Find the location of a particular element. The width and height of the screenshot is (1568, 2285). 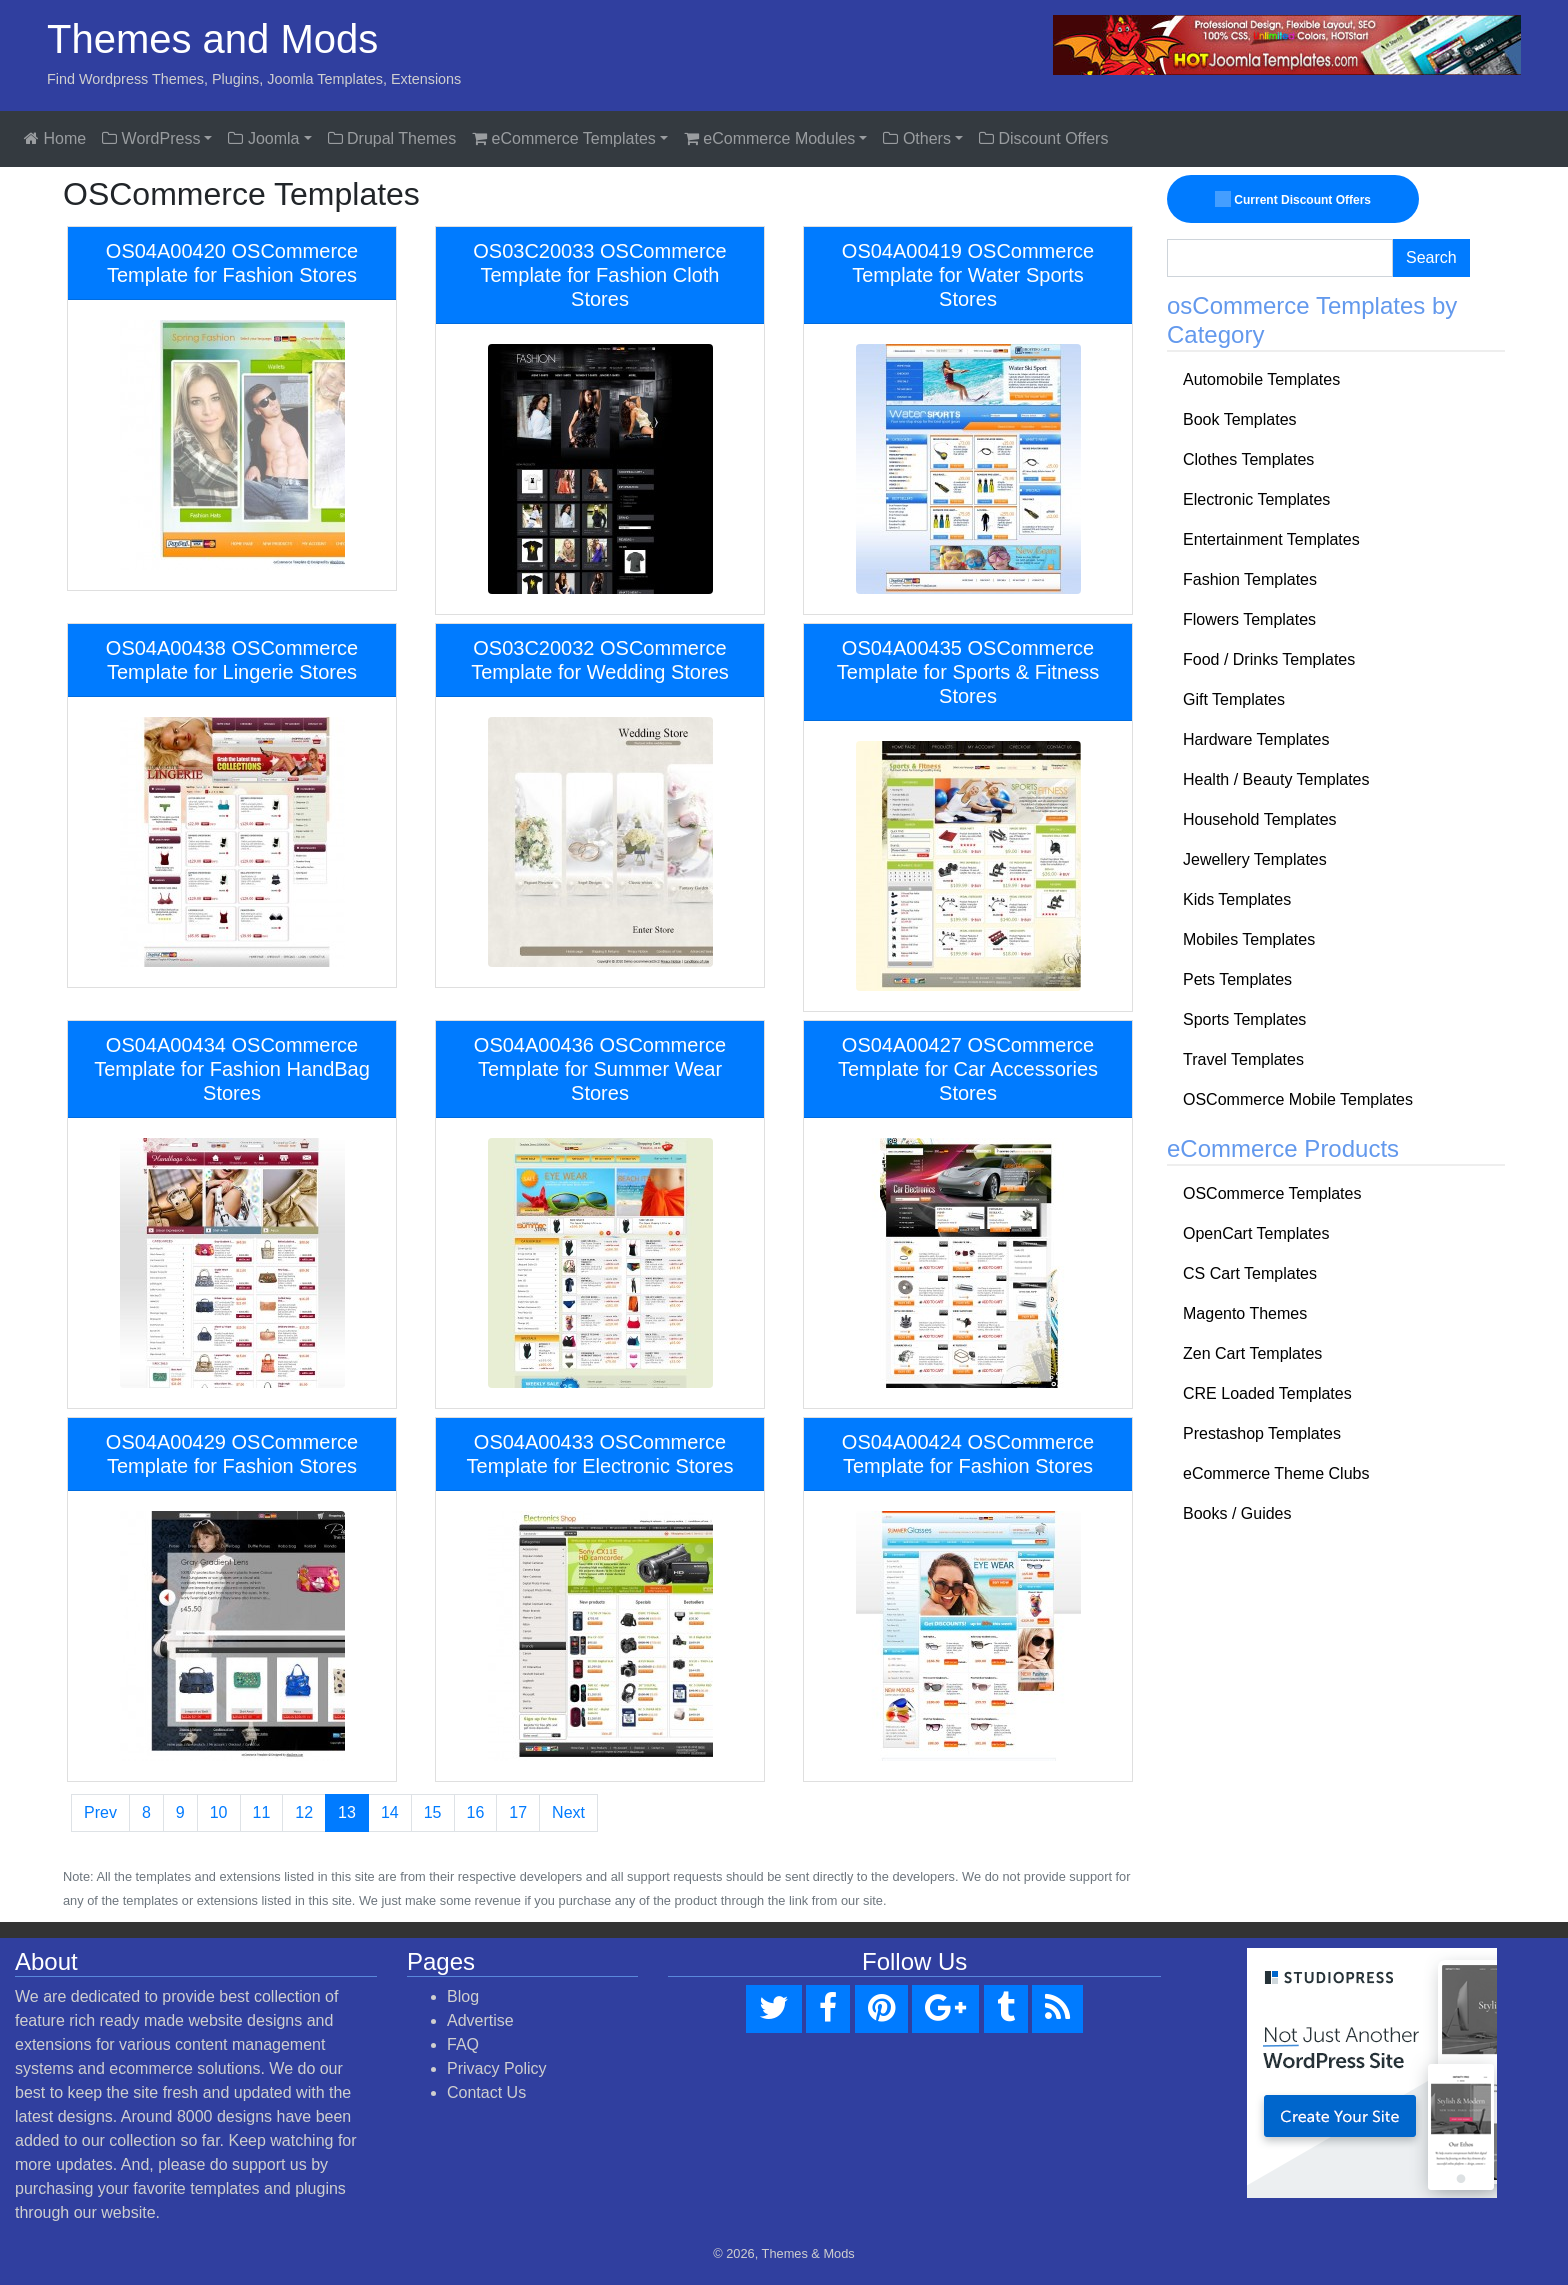

OS04A00419 OSCommerce Template for Water Sports Stores is located at coordinates (968, 275).